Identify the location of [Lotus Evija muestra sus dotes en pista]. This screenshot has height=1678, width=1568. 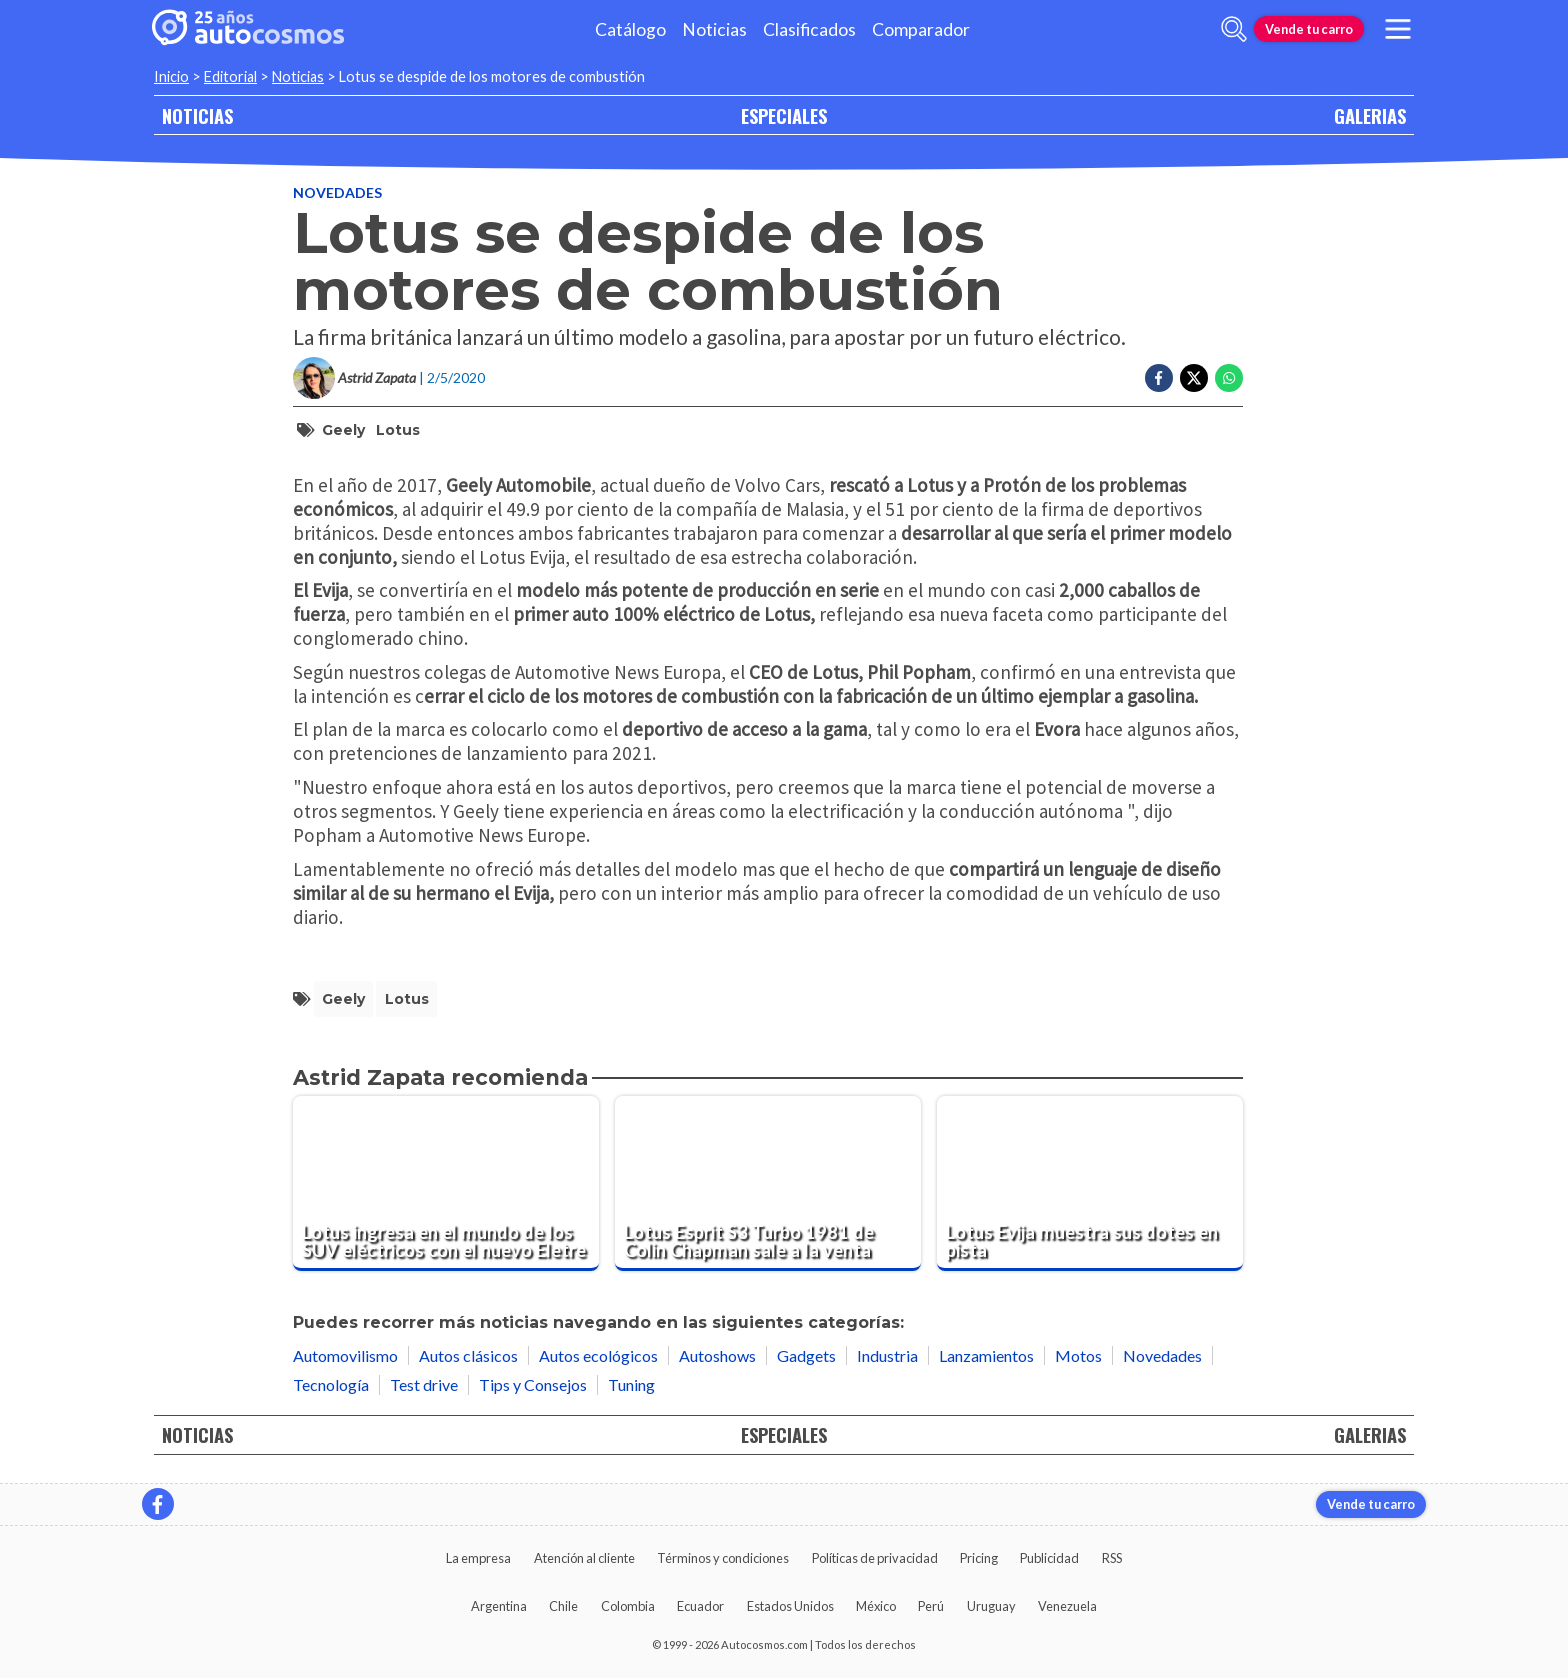
(1090, 1183).